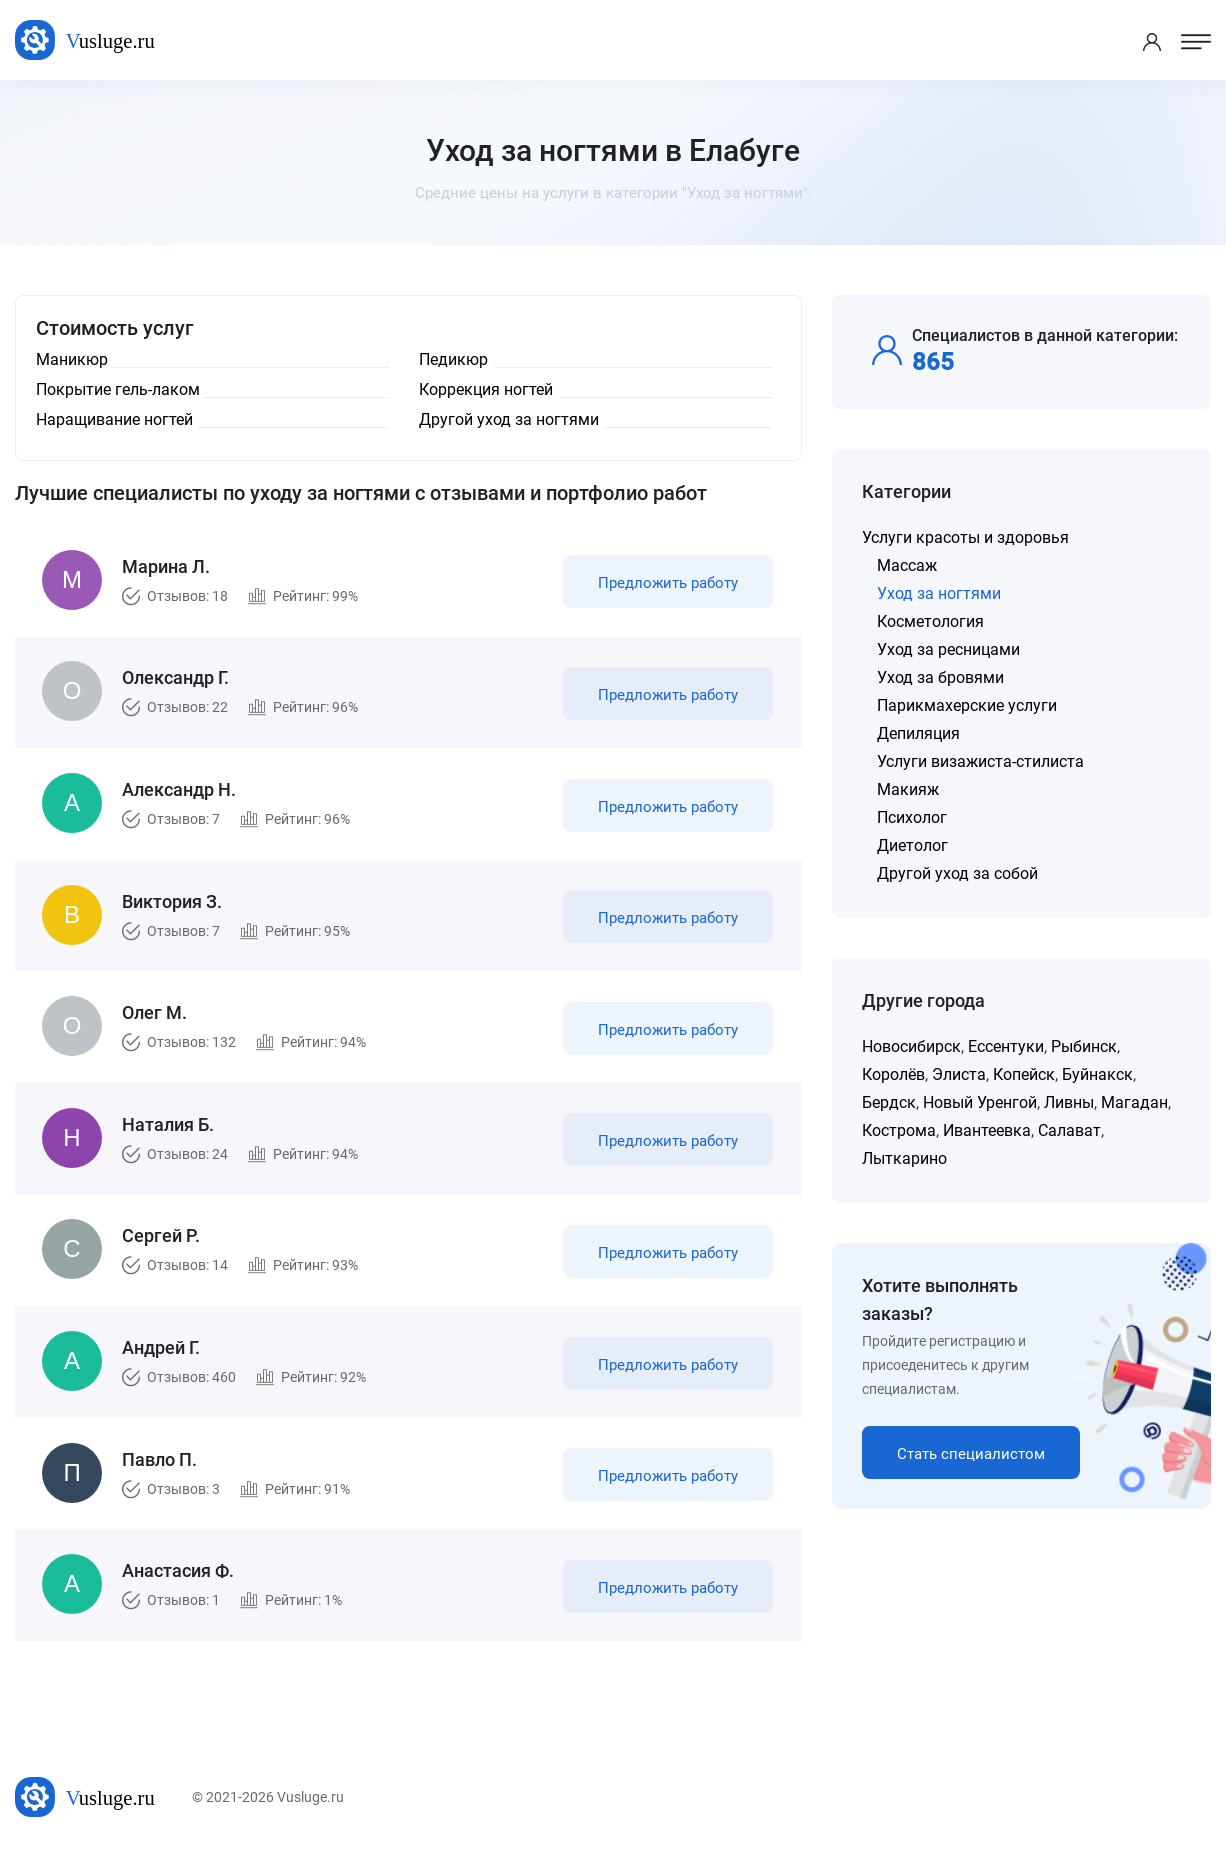 This screenshot has height=1857, width=1226. Describe the element at coordinates (987, 1130) in the screenshot. I see `Ивантеевка` at that location.